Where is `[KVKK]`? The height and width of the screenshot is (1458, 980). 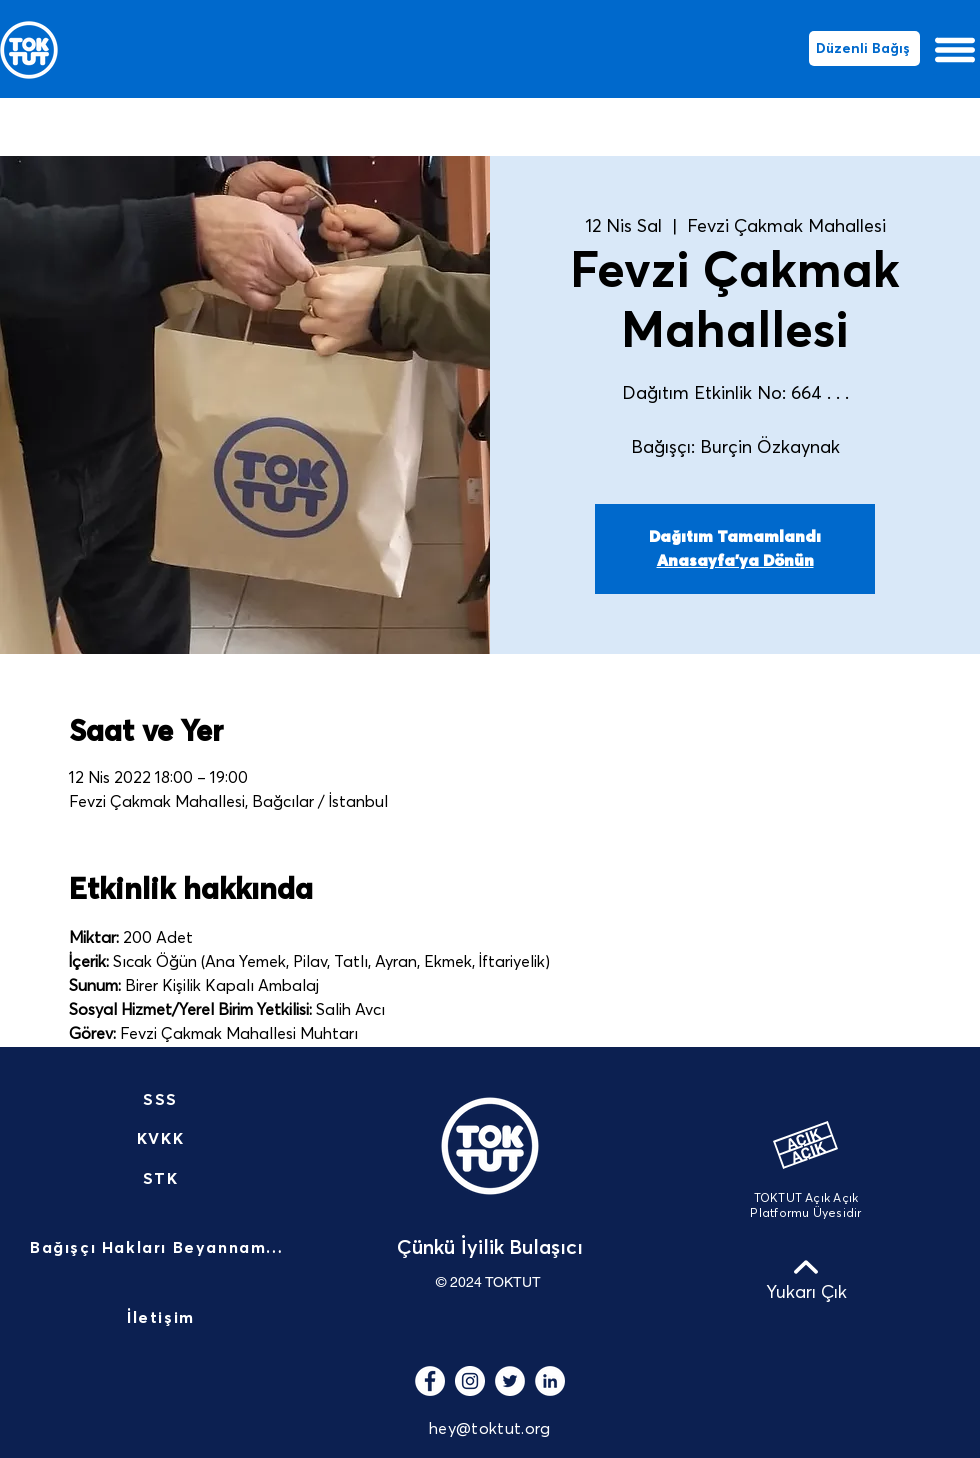
[KVKK] is located at coordinates (162, 1139).